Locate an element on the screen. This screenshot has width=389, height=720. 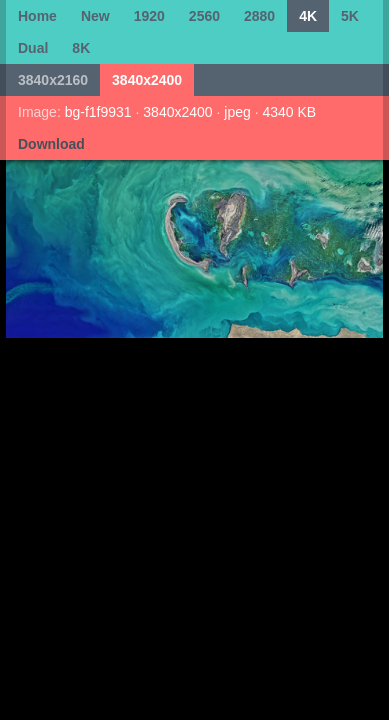
8K is located at coordinates (81, 48).